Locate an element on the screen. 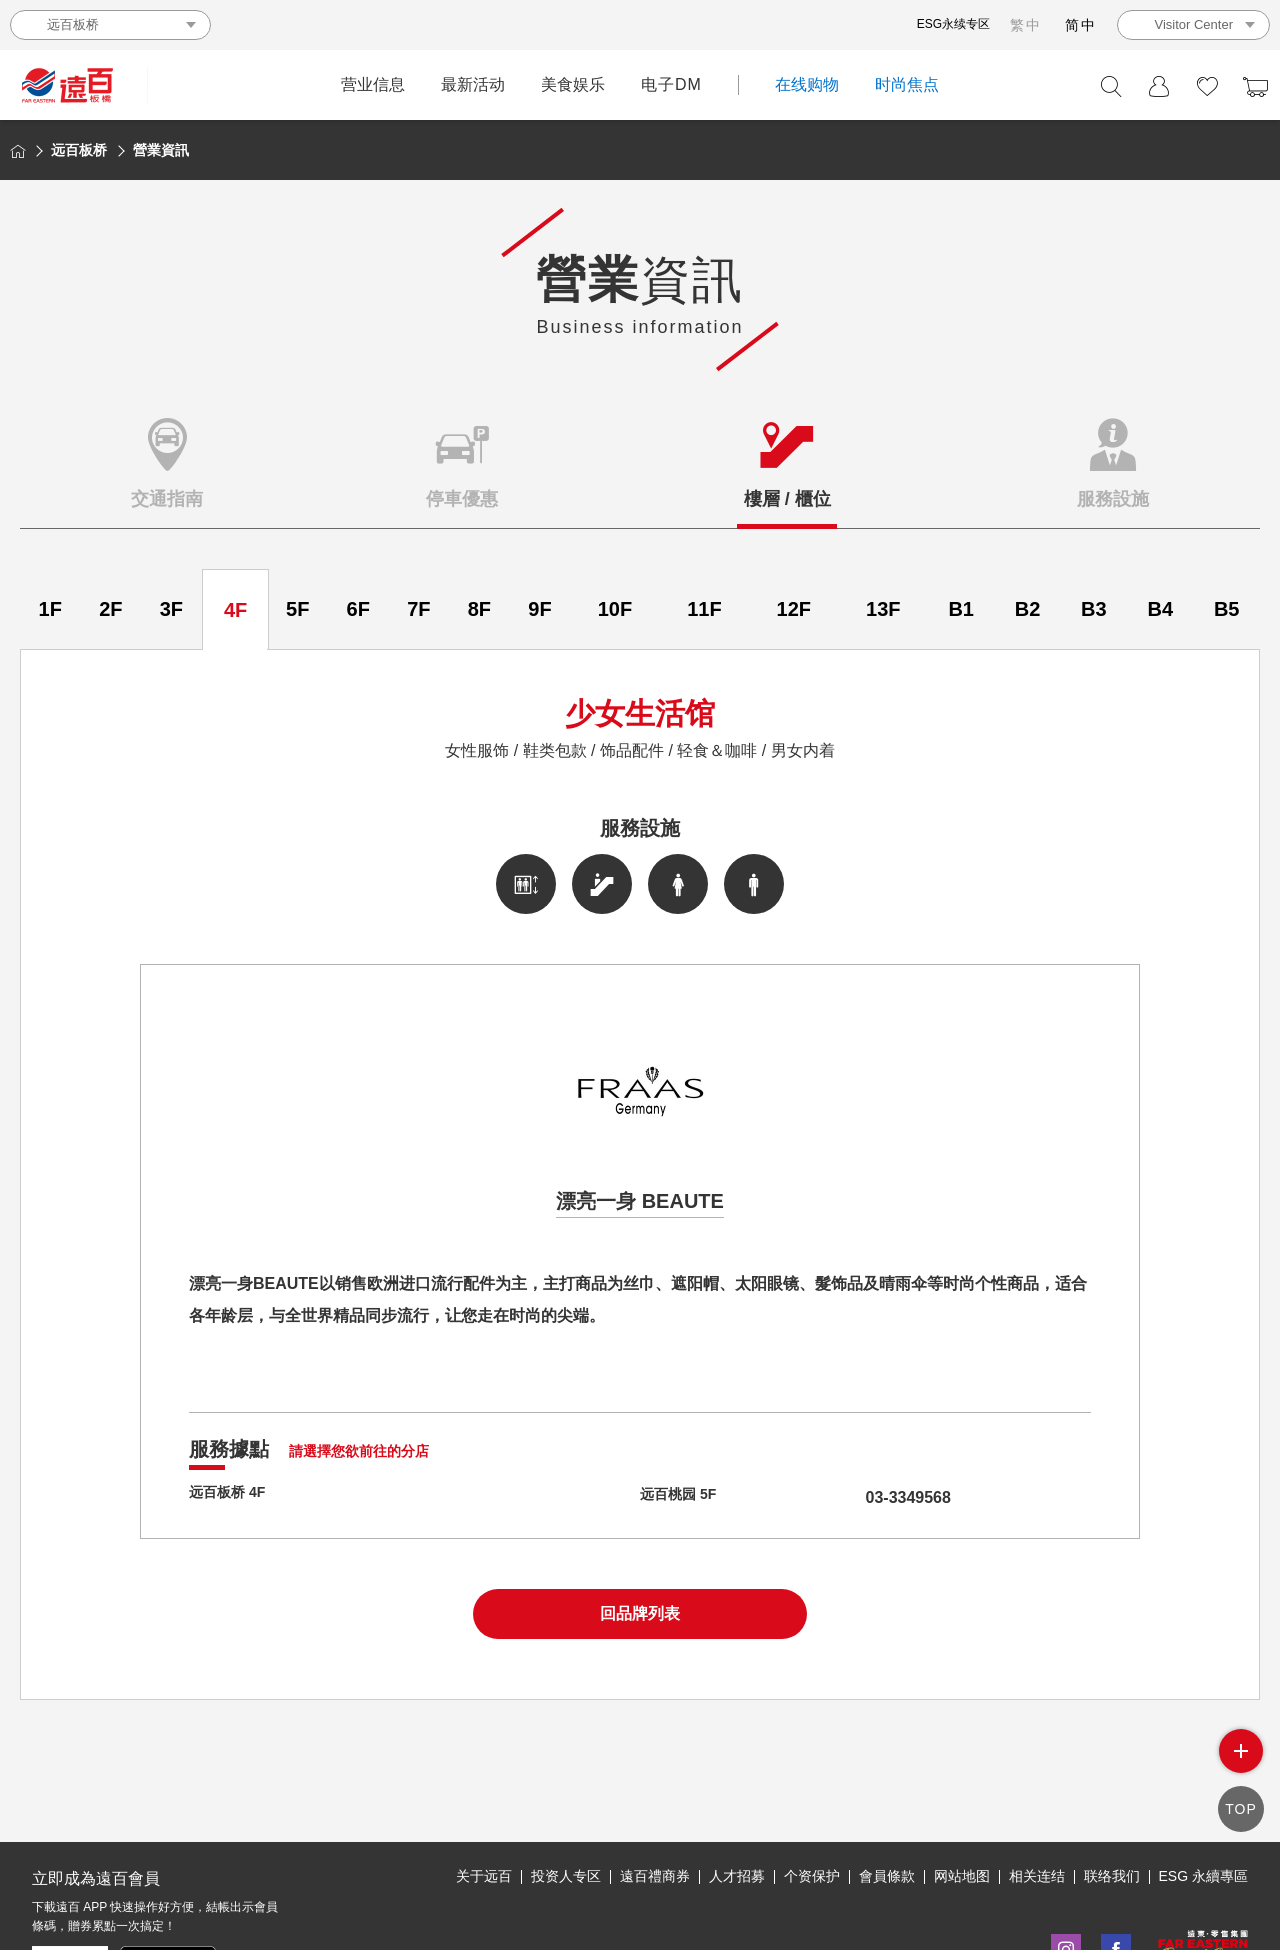  远百板桥 4F is located at coordinates (232, 1497).